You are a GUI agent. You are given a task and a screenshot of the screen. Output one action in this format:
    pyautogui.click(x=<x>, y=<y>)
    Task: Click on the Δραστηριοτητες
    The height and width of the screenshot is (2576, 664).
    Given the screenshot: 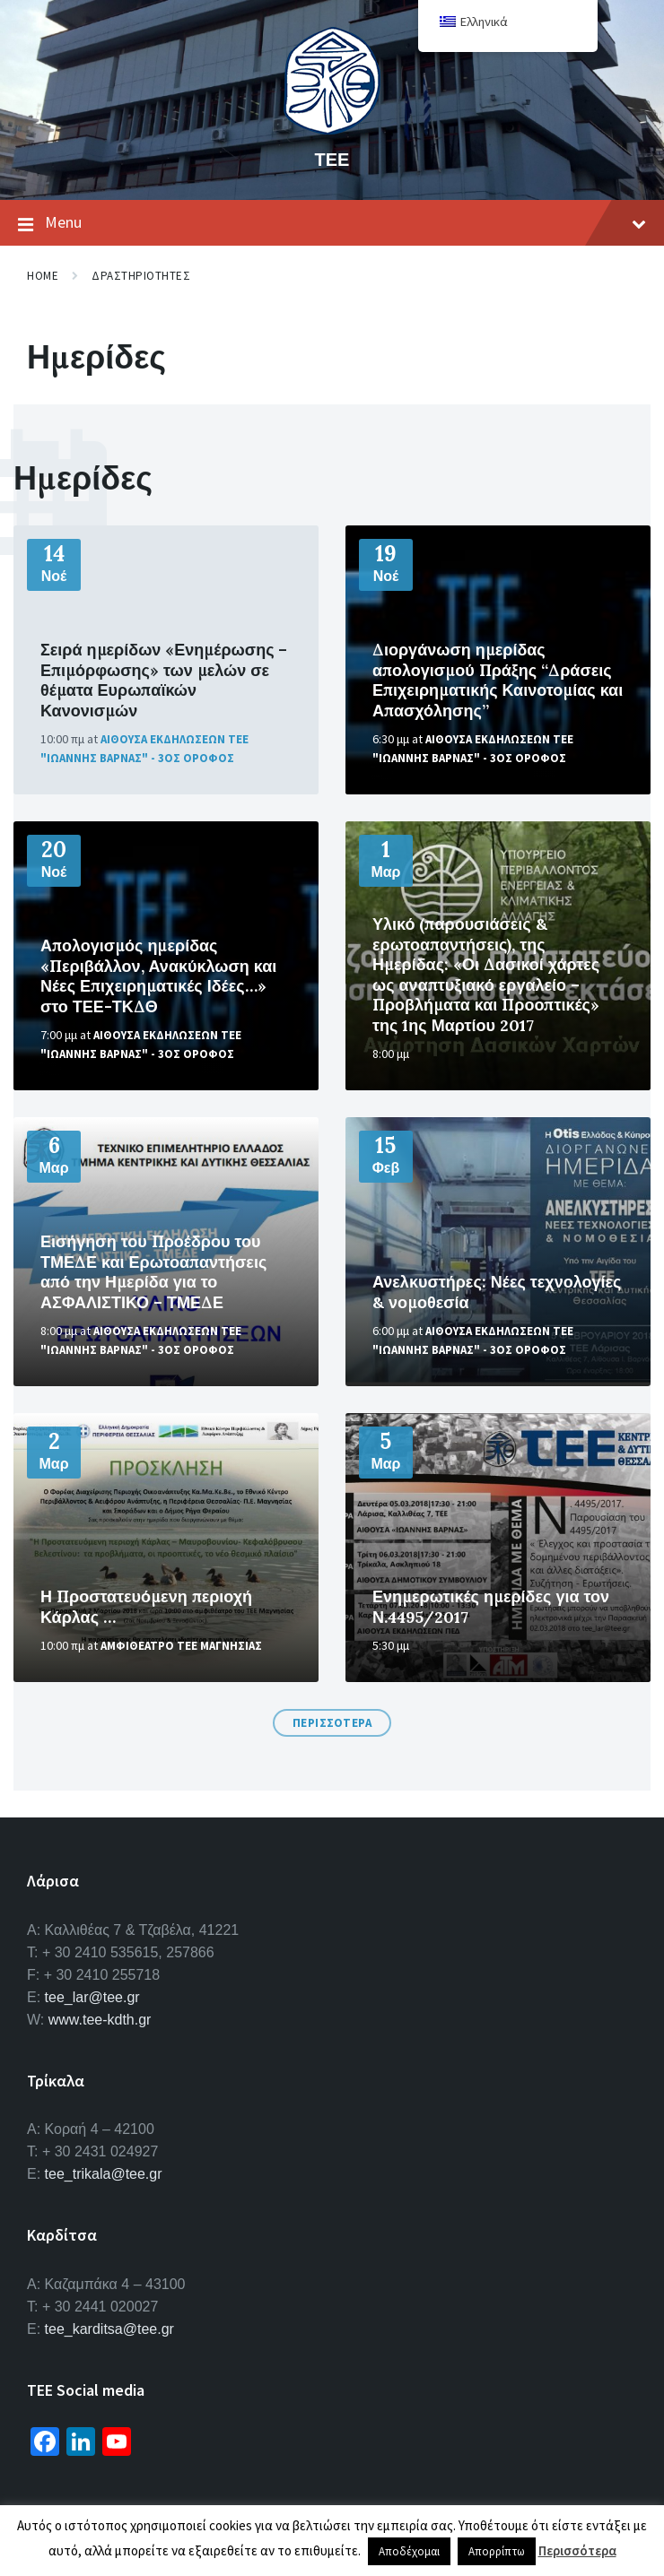 What is the action you would take?
    pyautogui.click(x=141, y=275)
    